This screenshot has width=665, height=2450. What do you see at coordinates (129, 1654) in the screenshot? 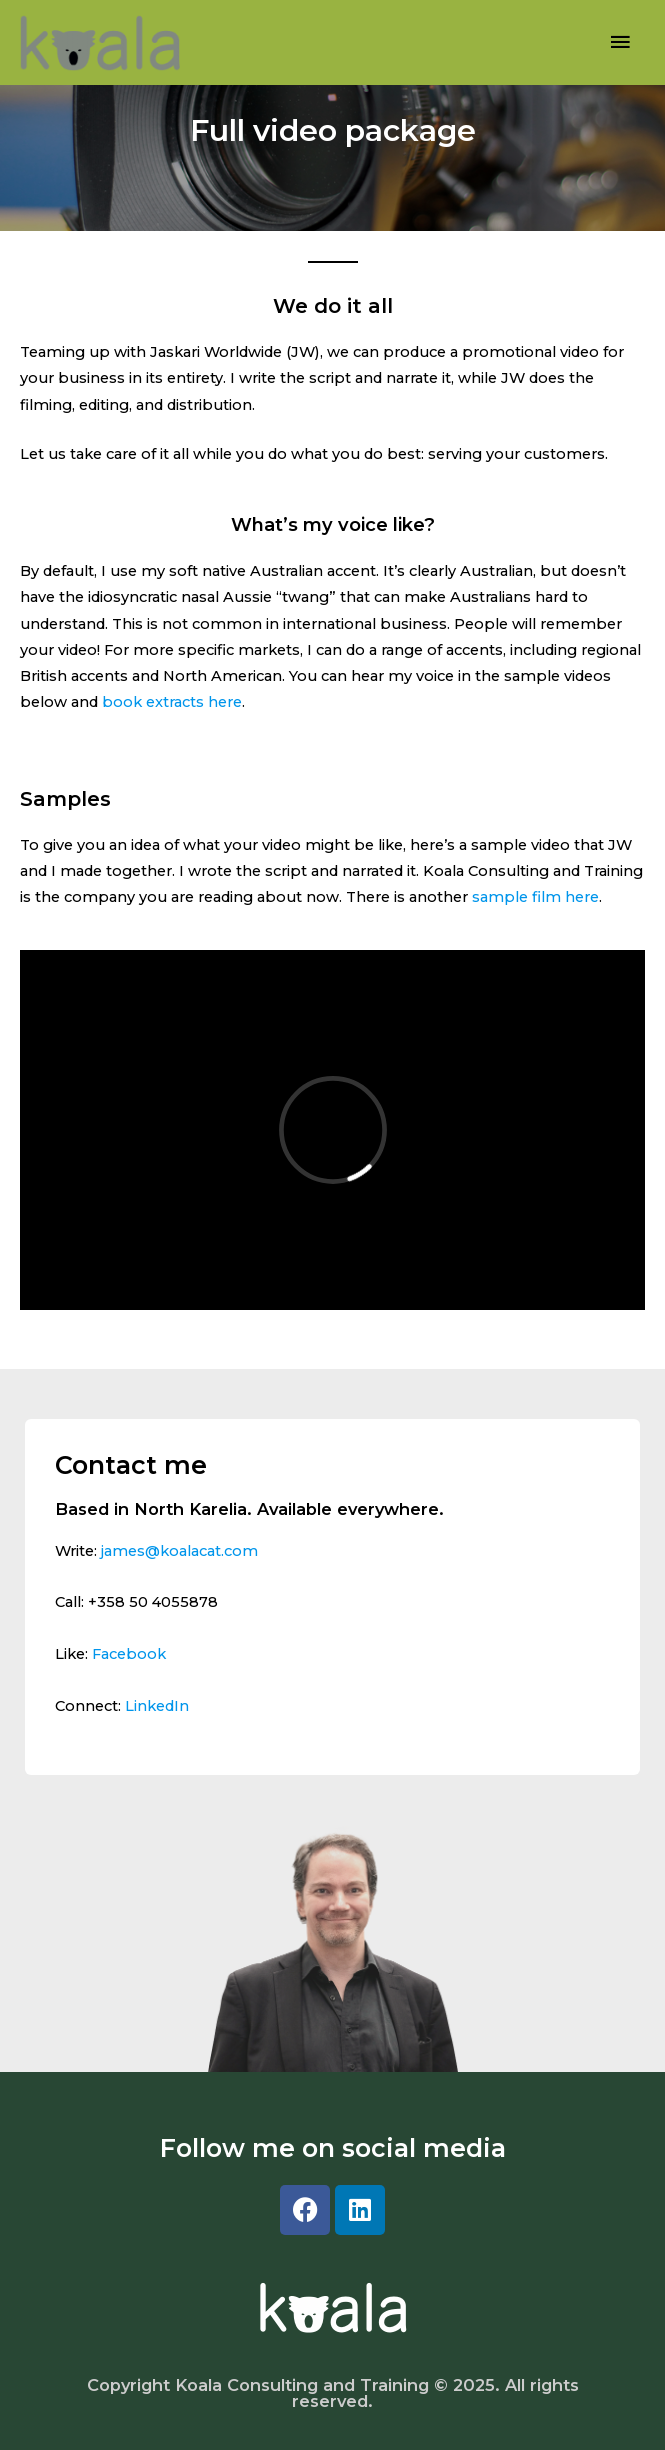
I see `Facebook` at bounding box center [129, 1654].